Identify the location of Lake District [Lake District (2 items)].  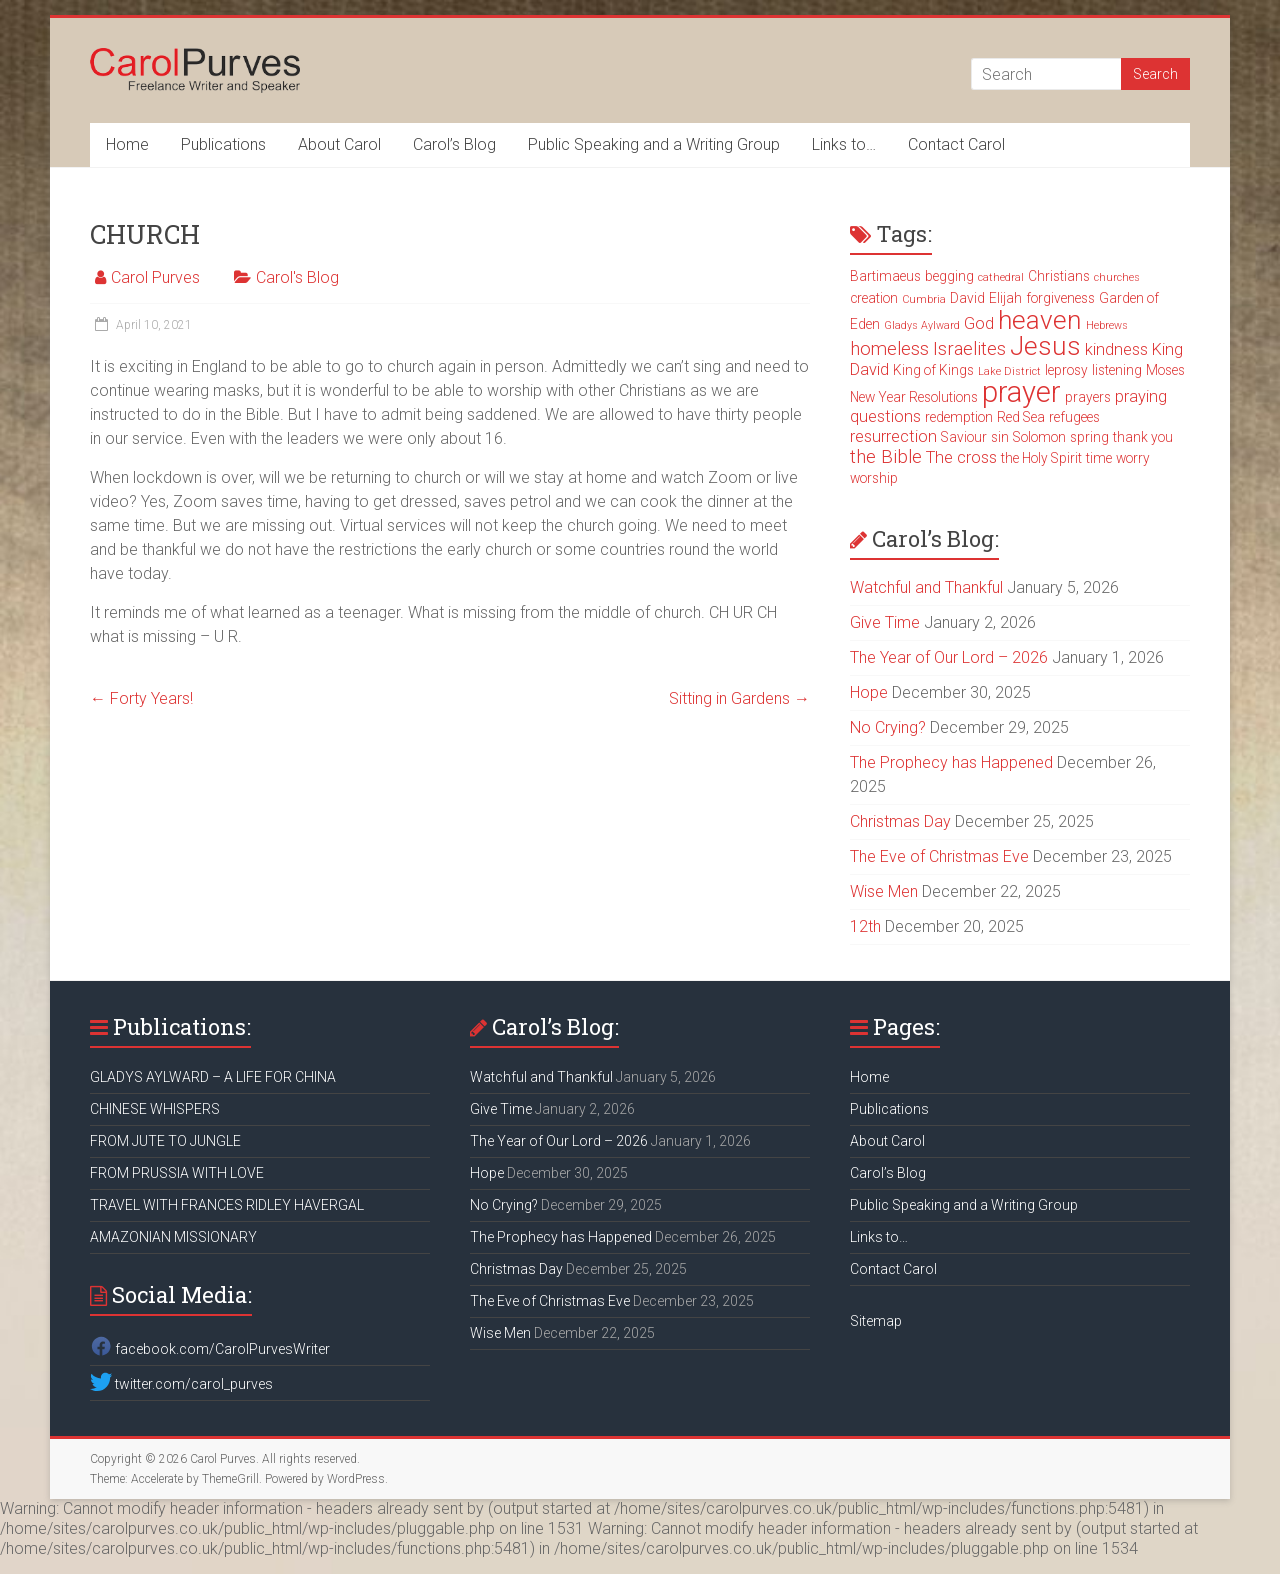
(1009, 371).